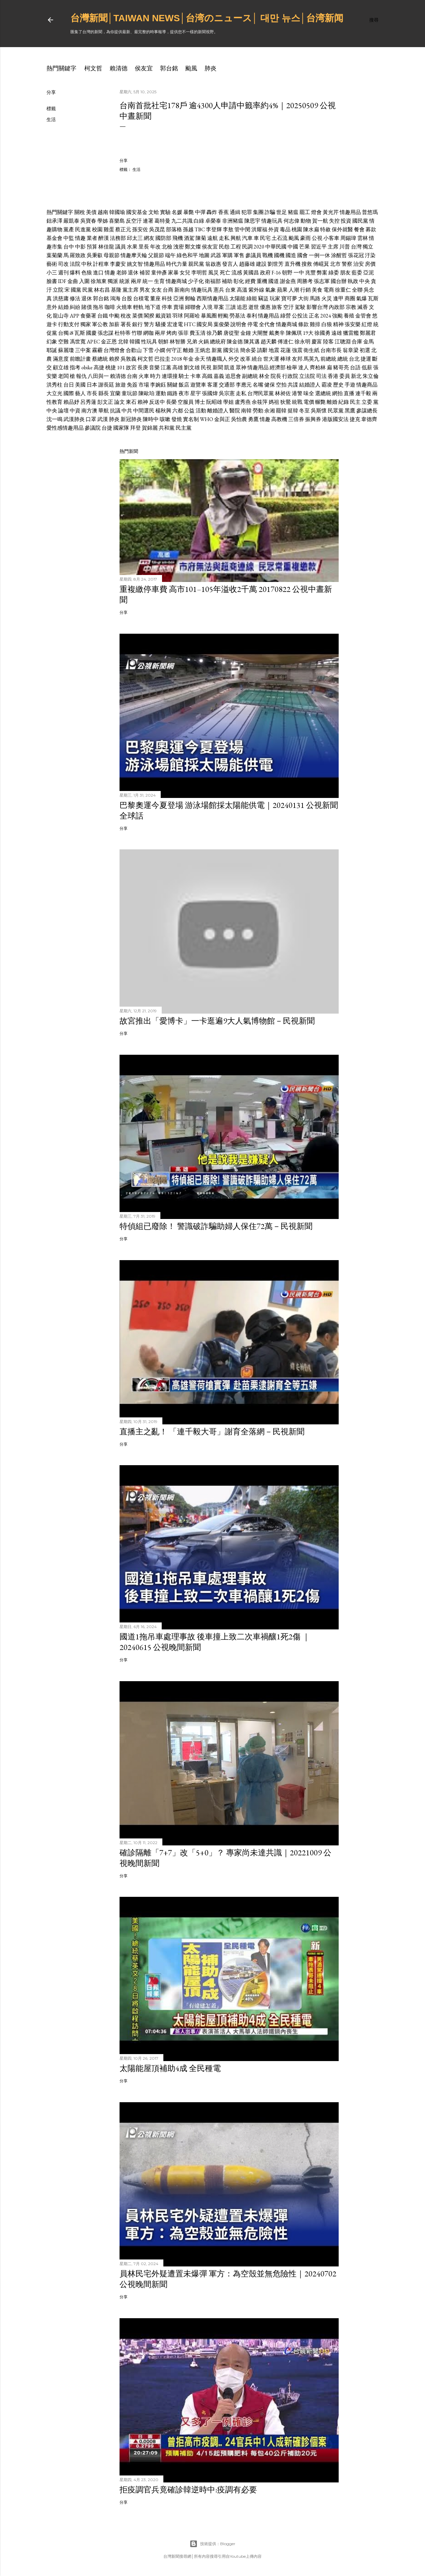  Describe the element at coordinates (150, 427) in the screenshot. I see `賀錦麗` at that location.